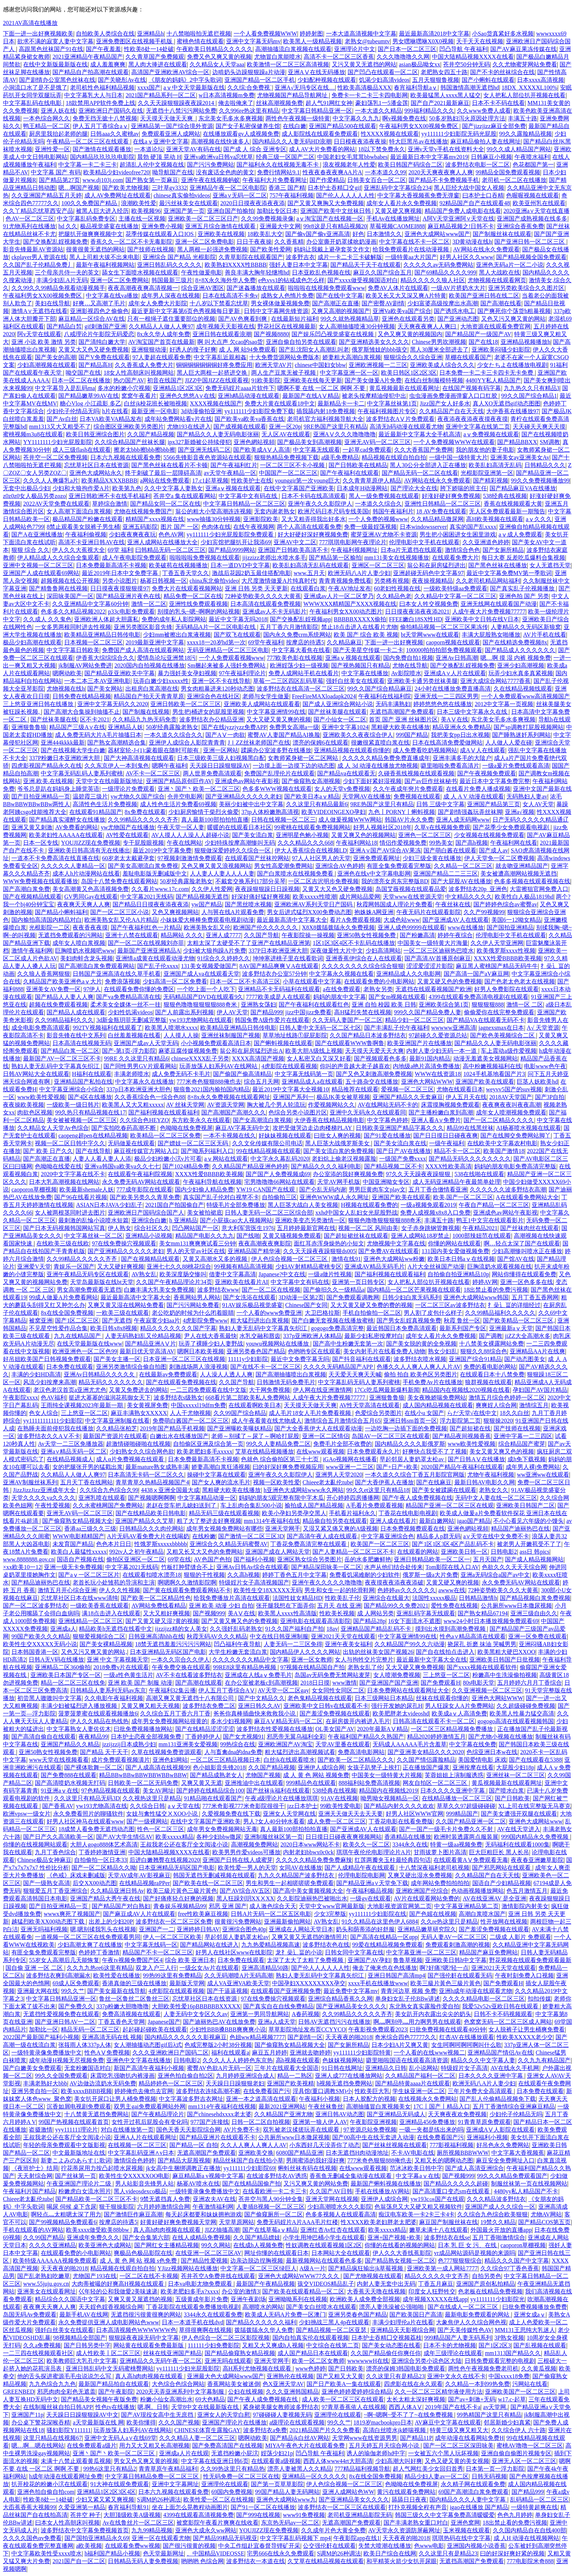 The image size is (575, 2576). Describe the element at coordinates (229, 1544) in the screenshot. I see `亚洲综合久久精品无码蜜臀AV` at that location.